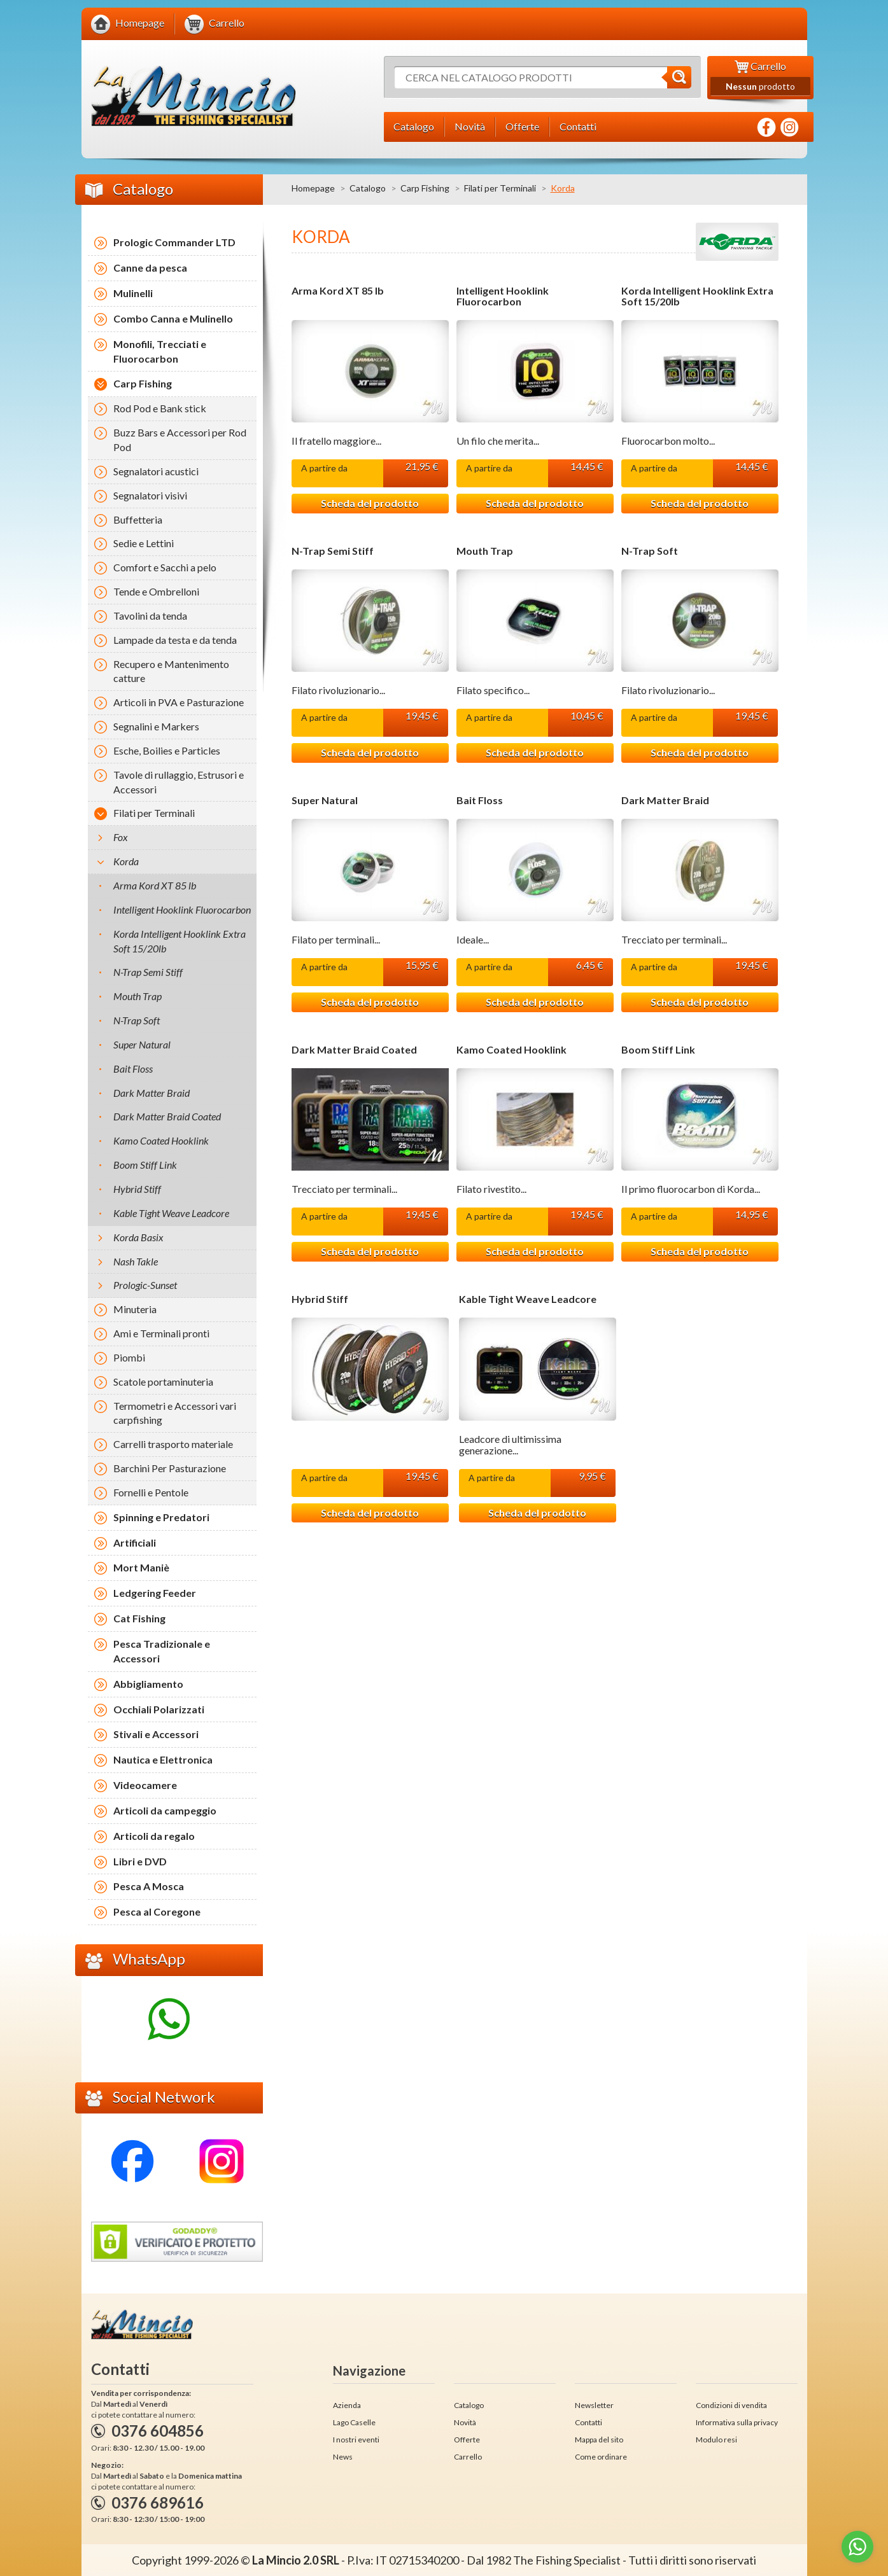  Describe the element at coordinates (171, 671) in the screenshot. I see `Recupero e Mantenimento catture` at that location.